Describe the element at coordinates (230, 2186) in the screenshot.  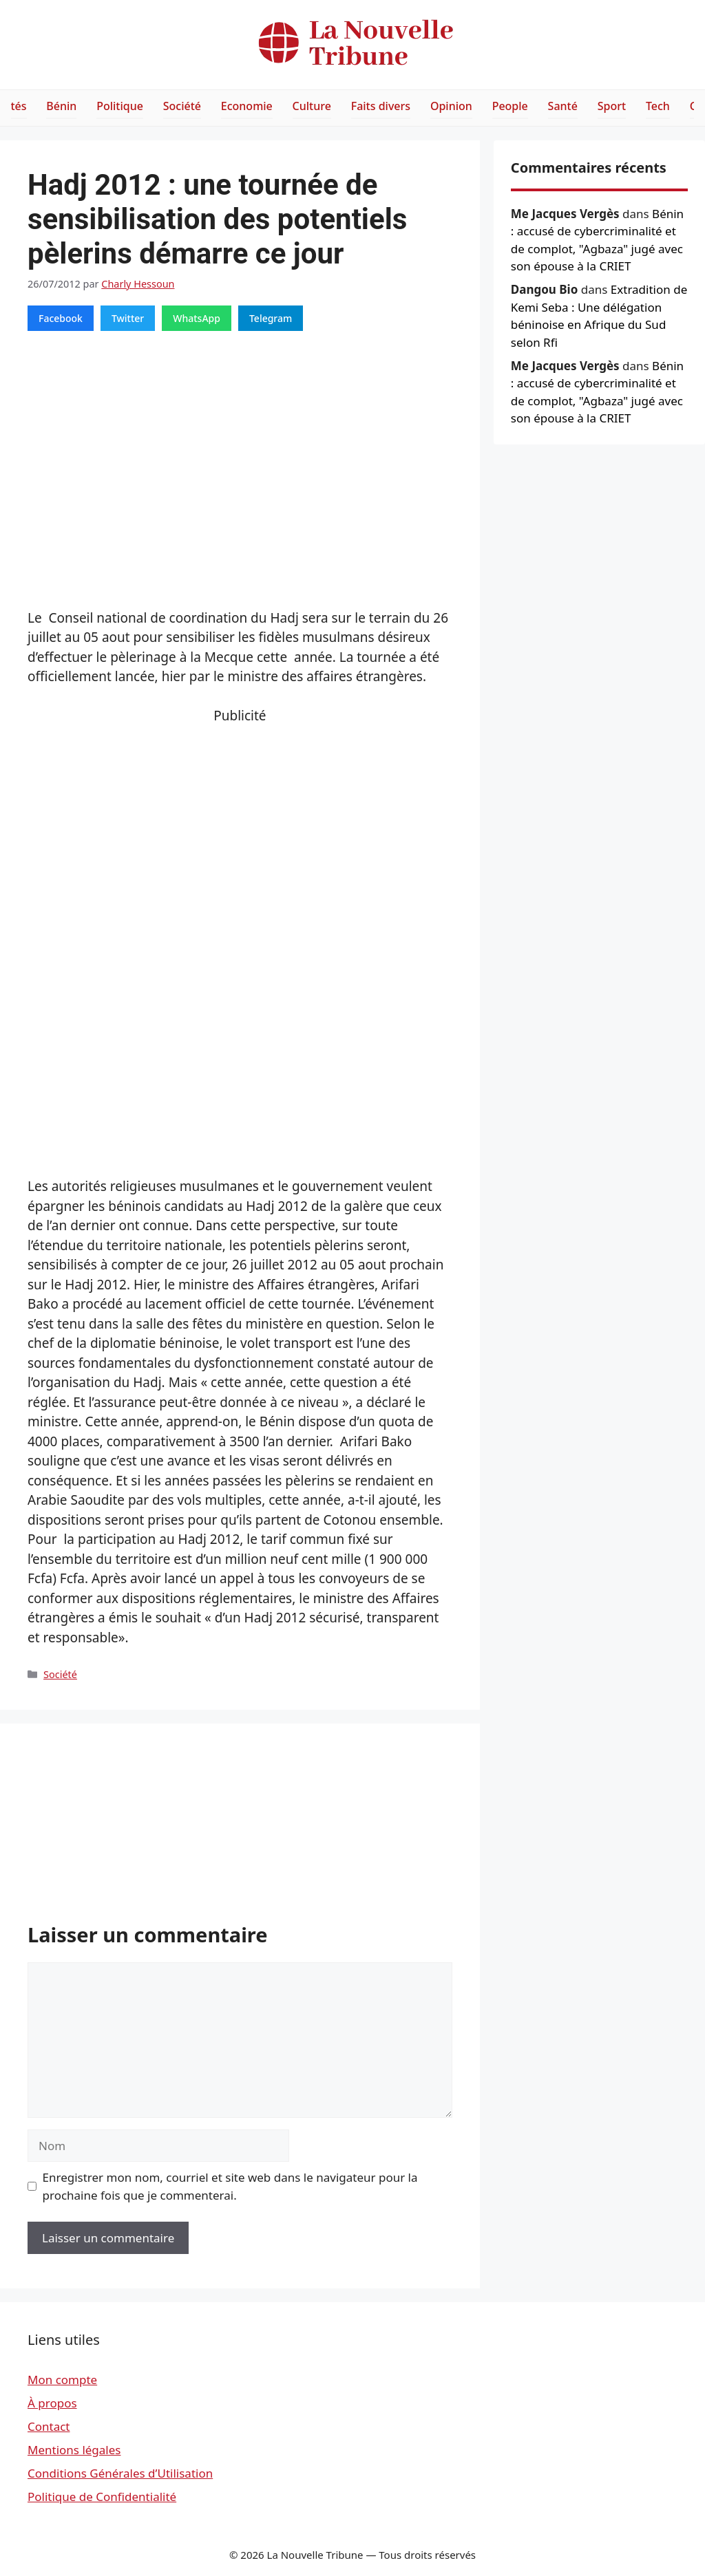
I see `Enregistrer mon nom, courriel et site web dans le navigateur pour la prochaine fois que je commenterai.` at that location.